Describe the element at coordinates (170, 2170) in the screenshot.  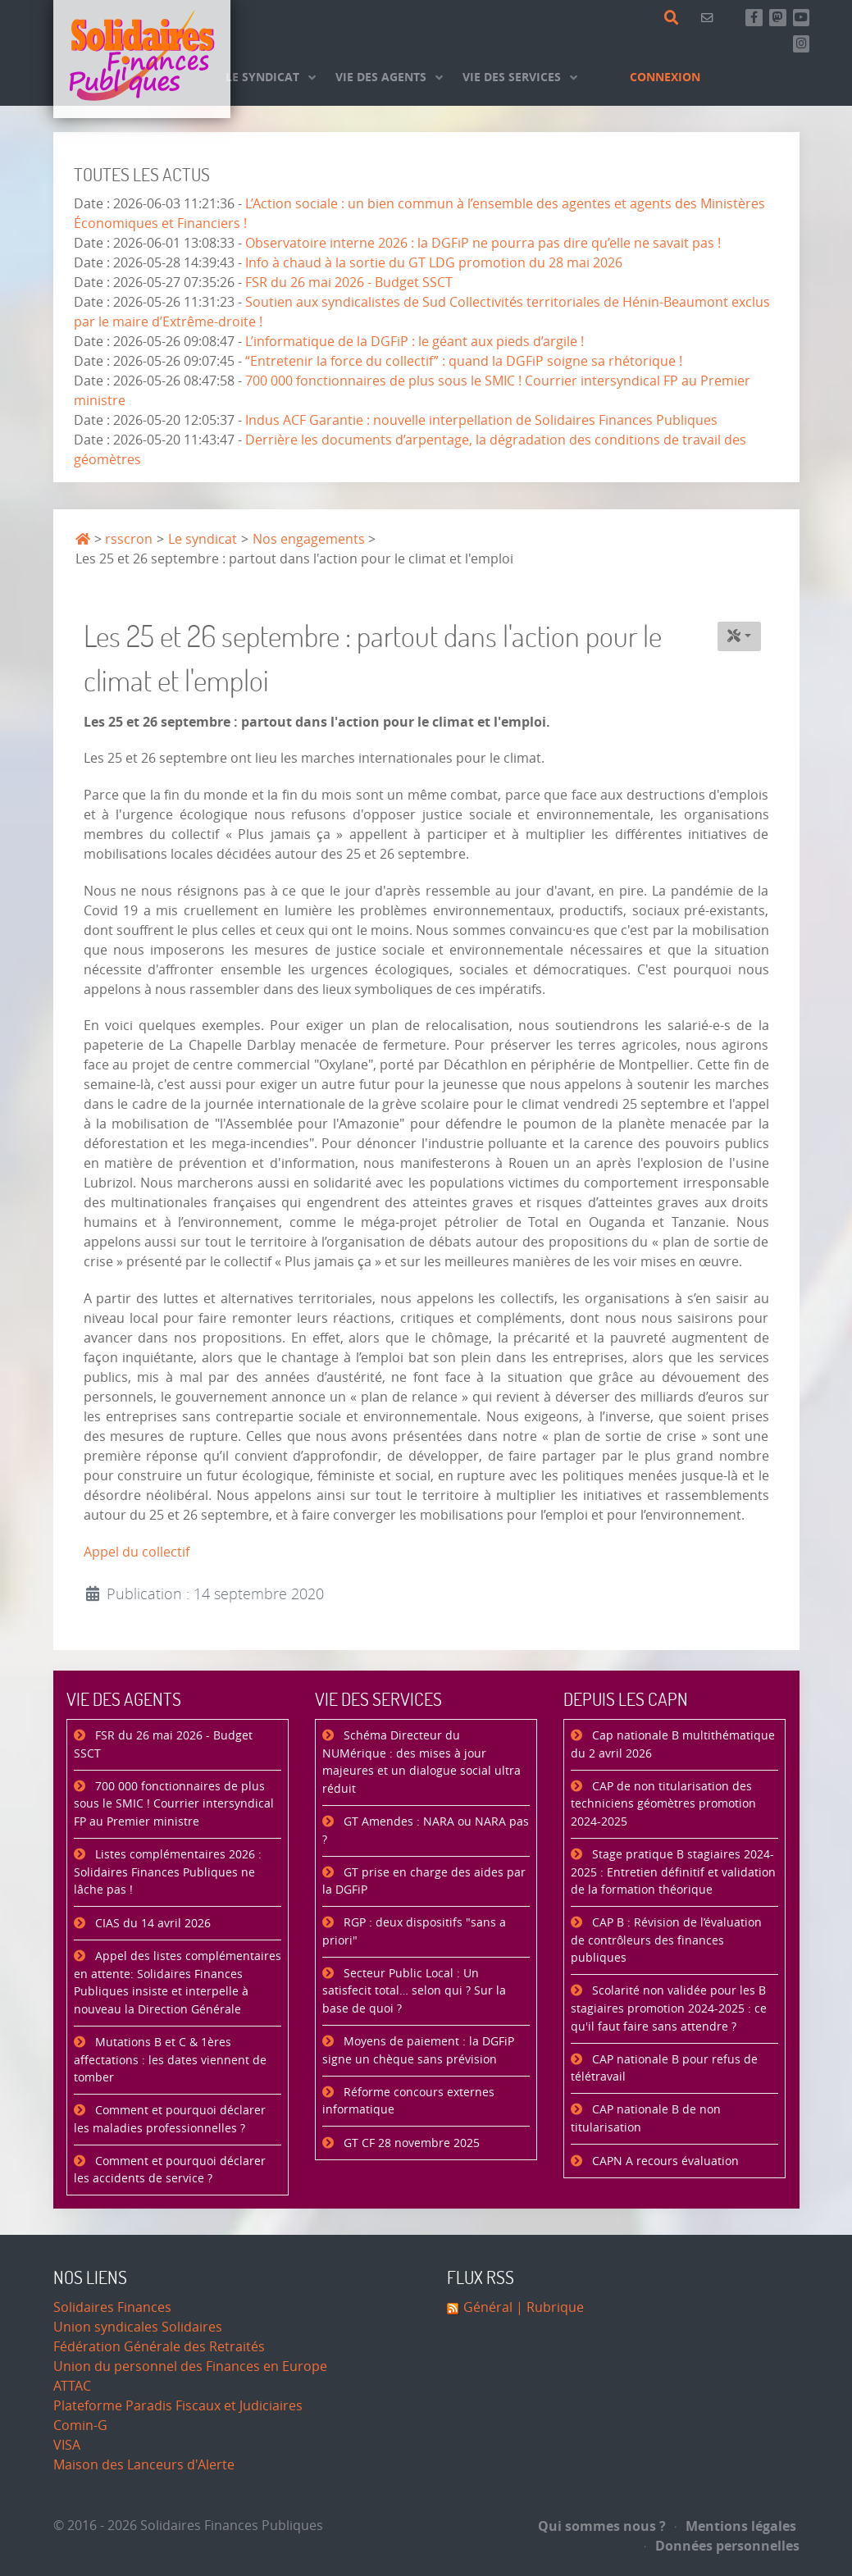
I see `Comment et pourquoi déclarer les accidents de service ?` at that location.